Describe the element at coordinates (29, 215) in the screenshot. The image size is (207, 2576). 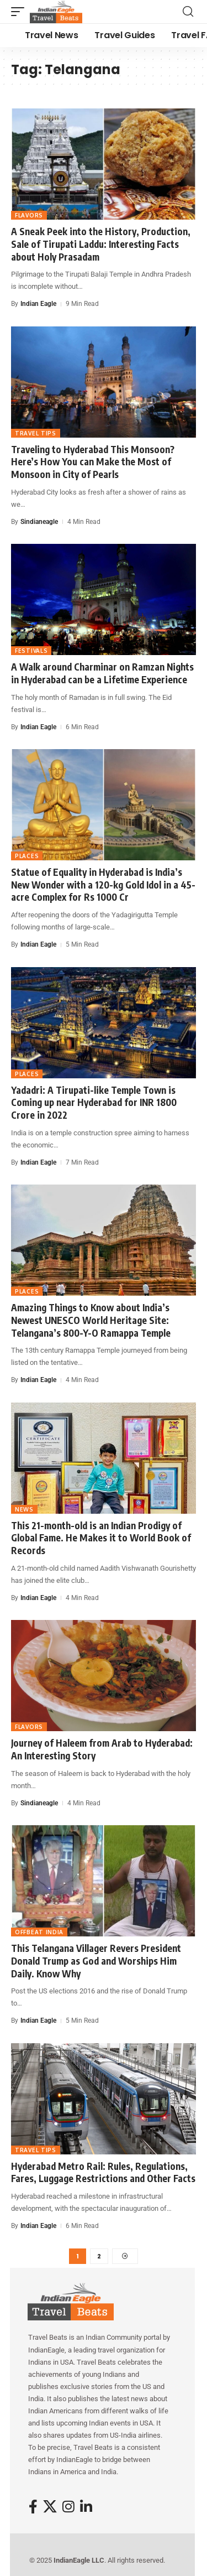
I see `Flavors` at that location.